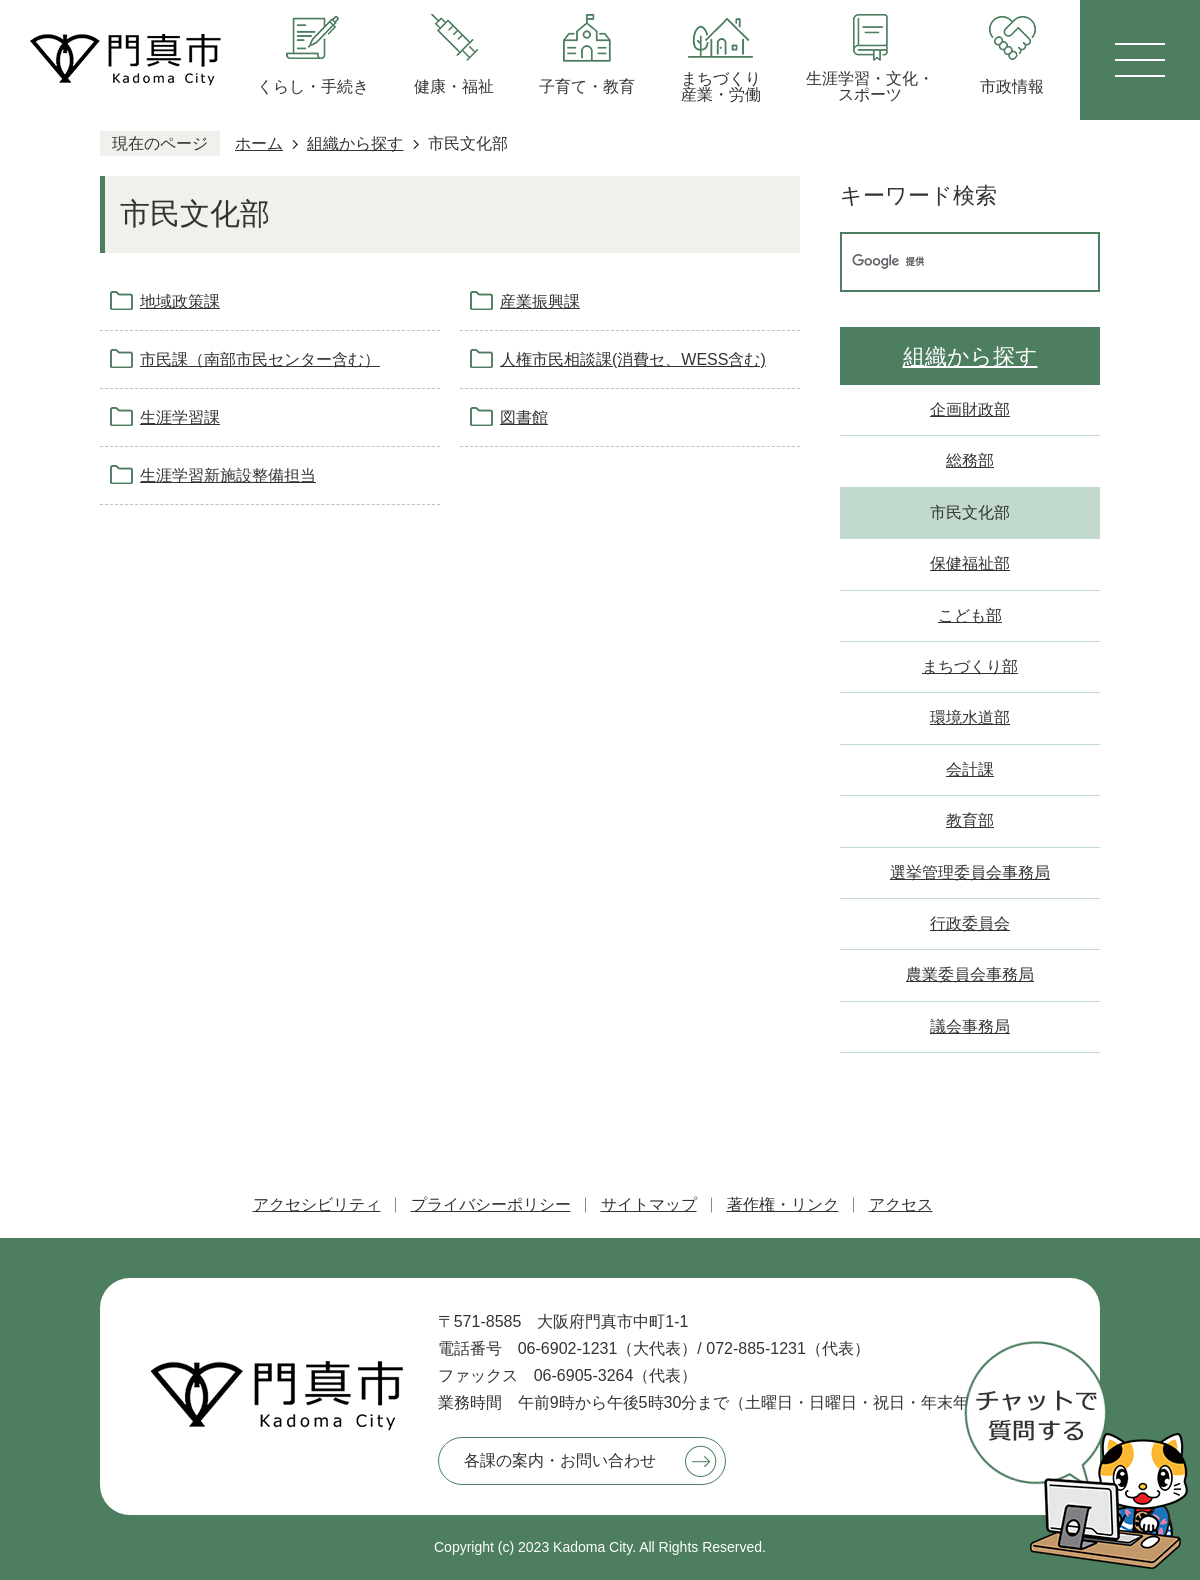 The width and height of the screenshot is (1200, 1580). Describe the element at coordinates (259, 143) in the screenshot. I see `ホーム` at that location.